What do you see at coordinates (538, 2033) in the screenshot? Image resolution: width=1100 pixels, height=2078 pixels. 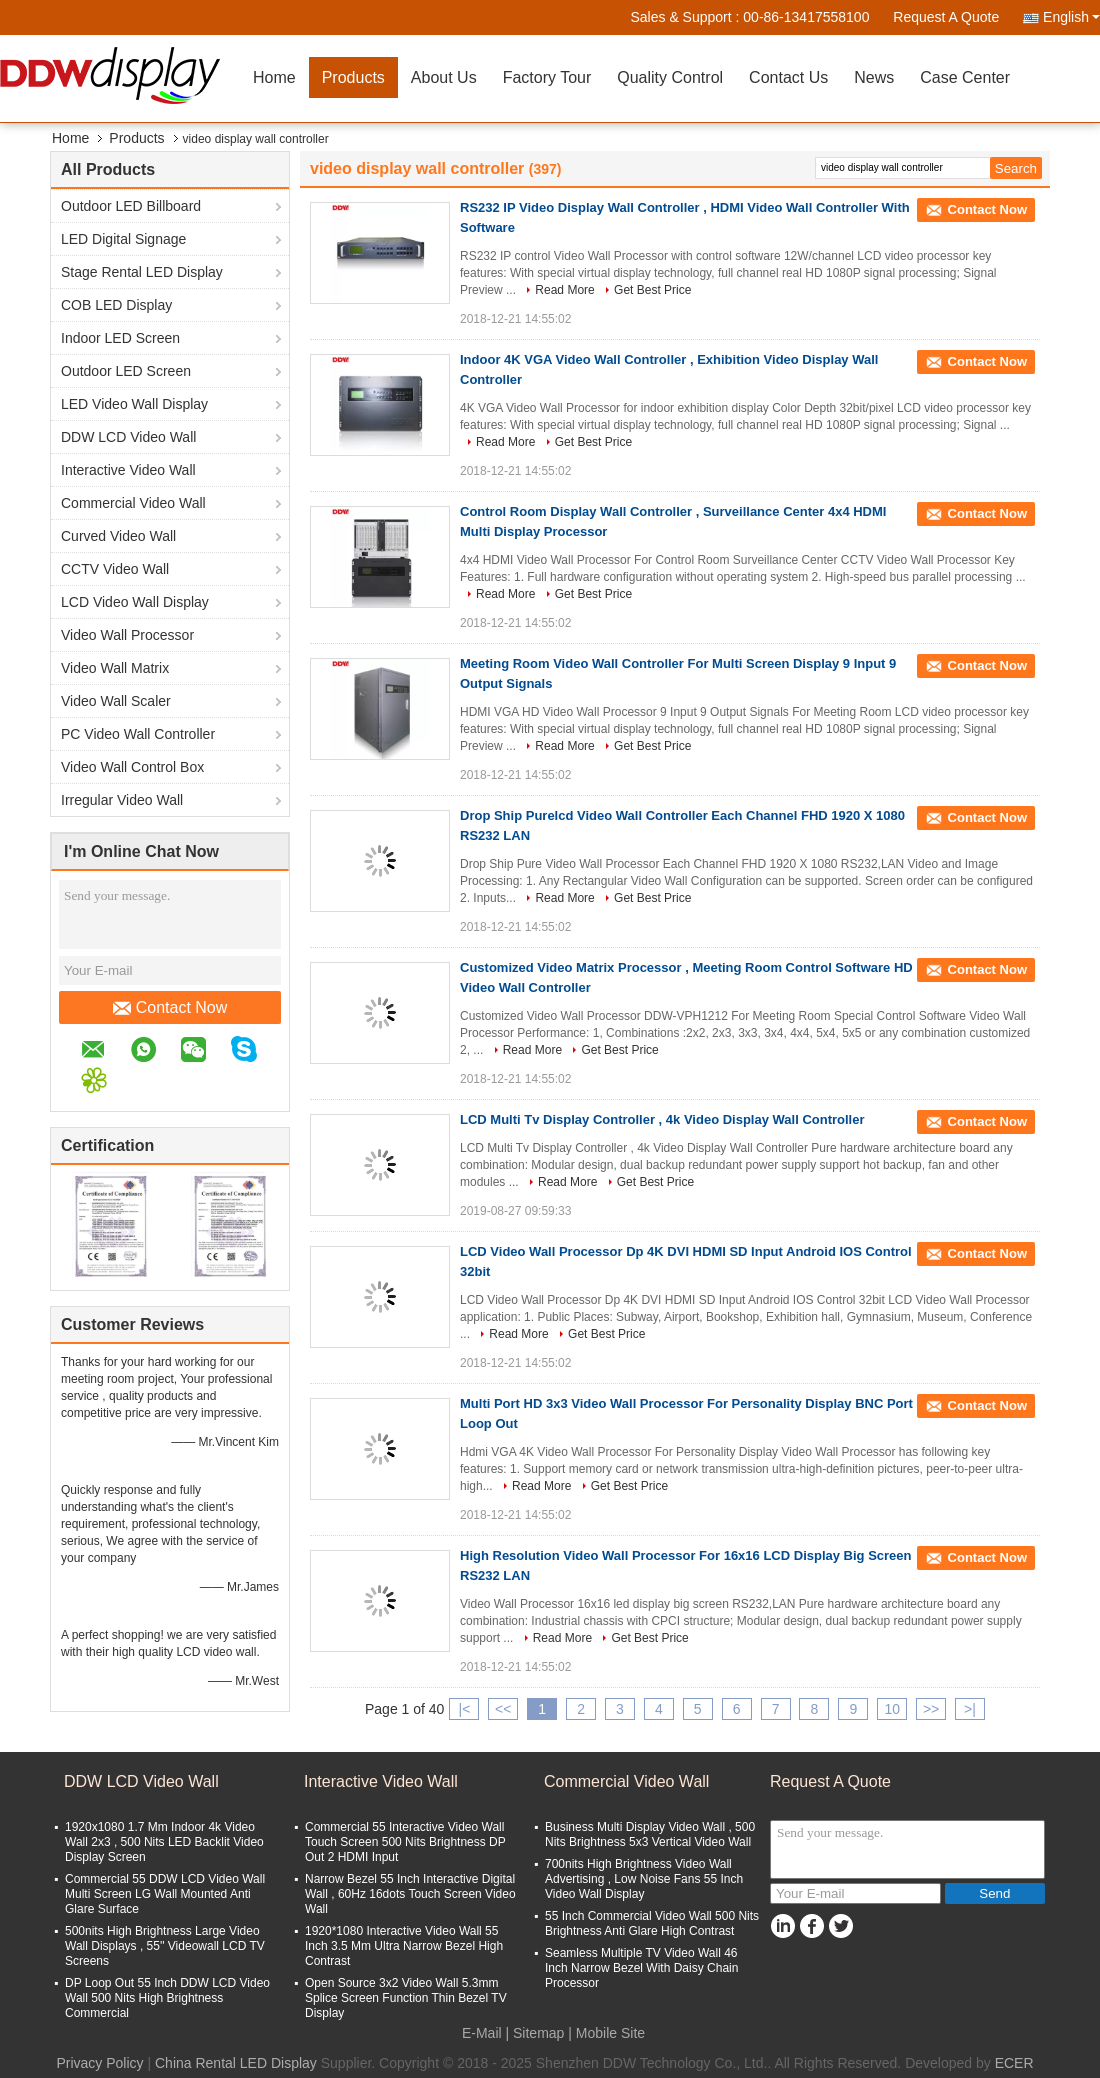 I see `Sitemap` at bounding box center [538, 2033].